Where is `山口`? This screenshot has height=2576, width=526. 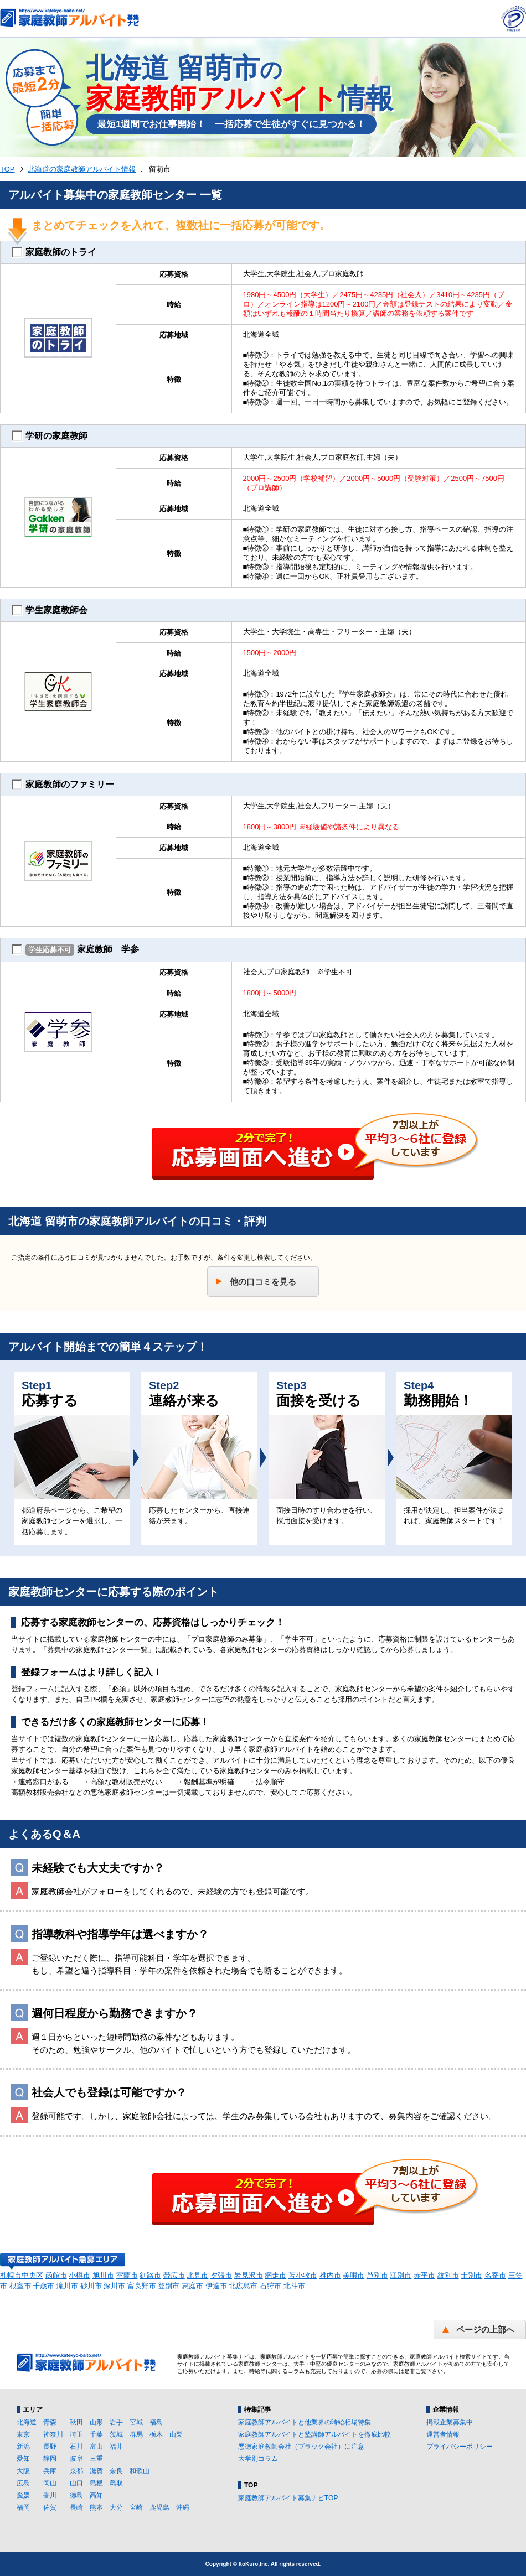
山口 is located at coordinates (76, 2483).